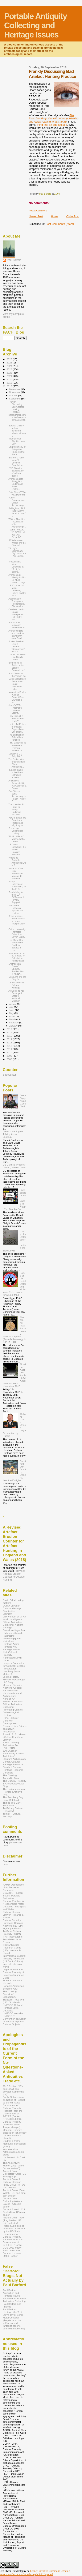  What do you see at coordinates (17, 697) in the screenshot?
I see `Monastery Books: 'A Thief Cannot Pass Ownership to...` at bounding box center [17, 697].